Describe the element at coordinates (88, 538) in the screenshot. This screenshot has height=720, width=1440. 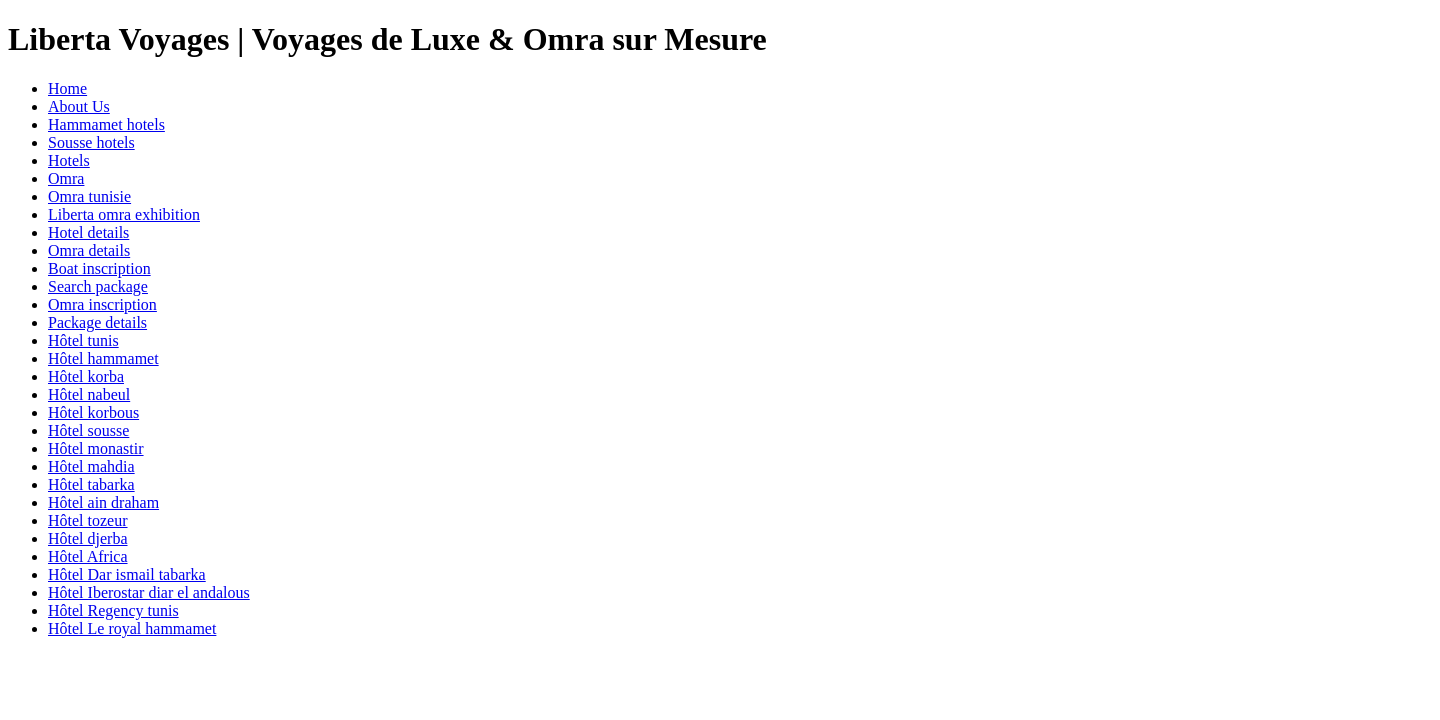
I see `Hôtel djerba` at that location.